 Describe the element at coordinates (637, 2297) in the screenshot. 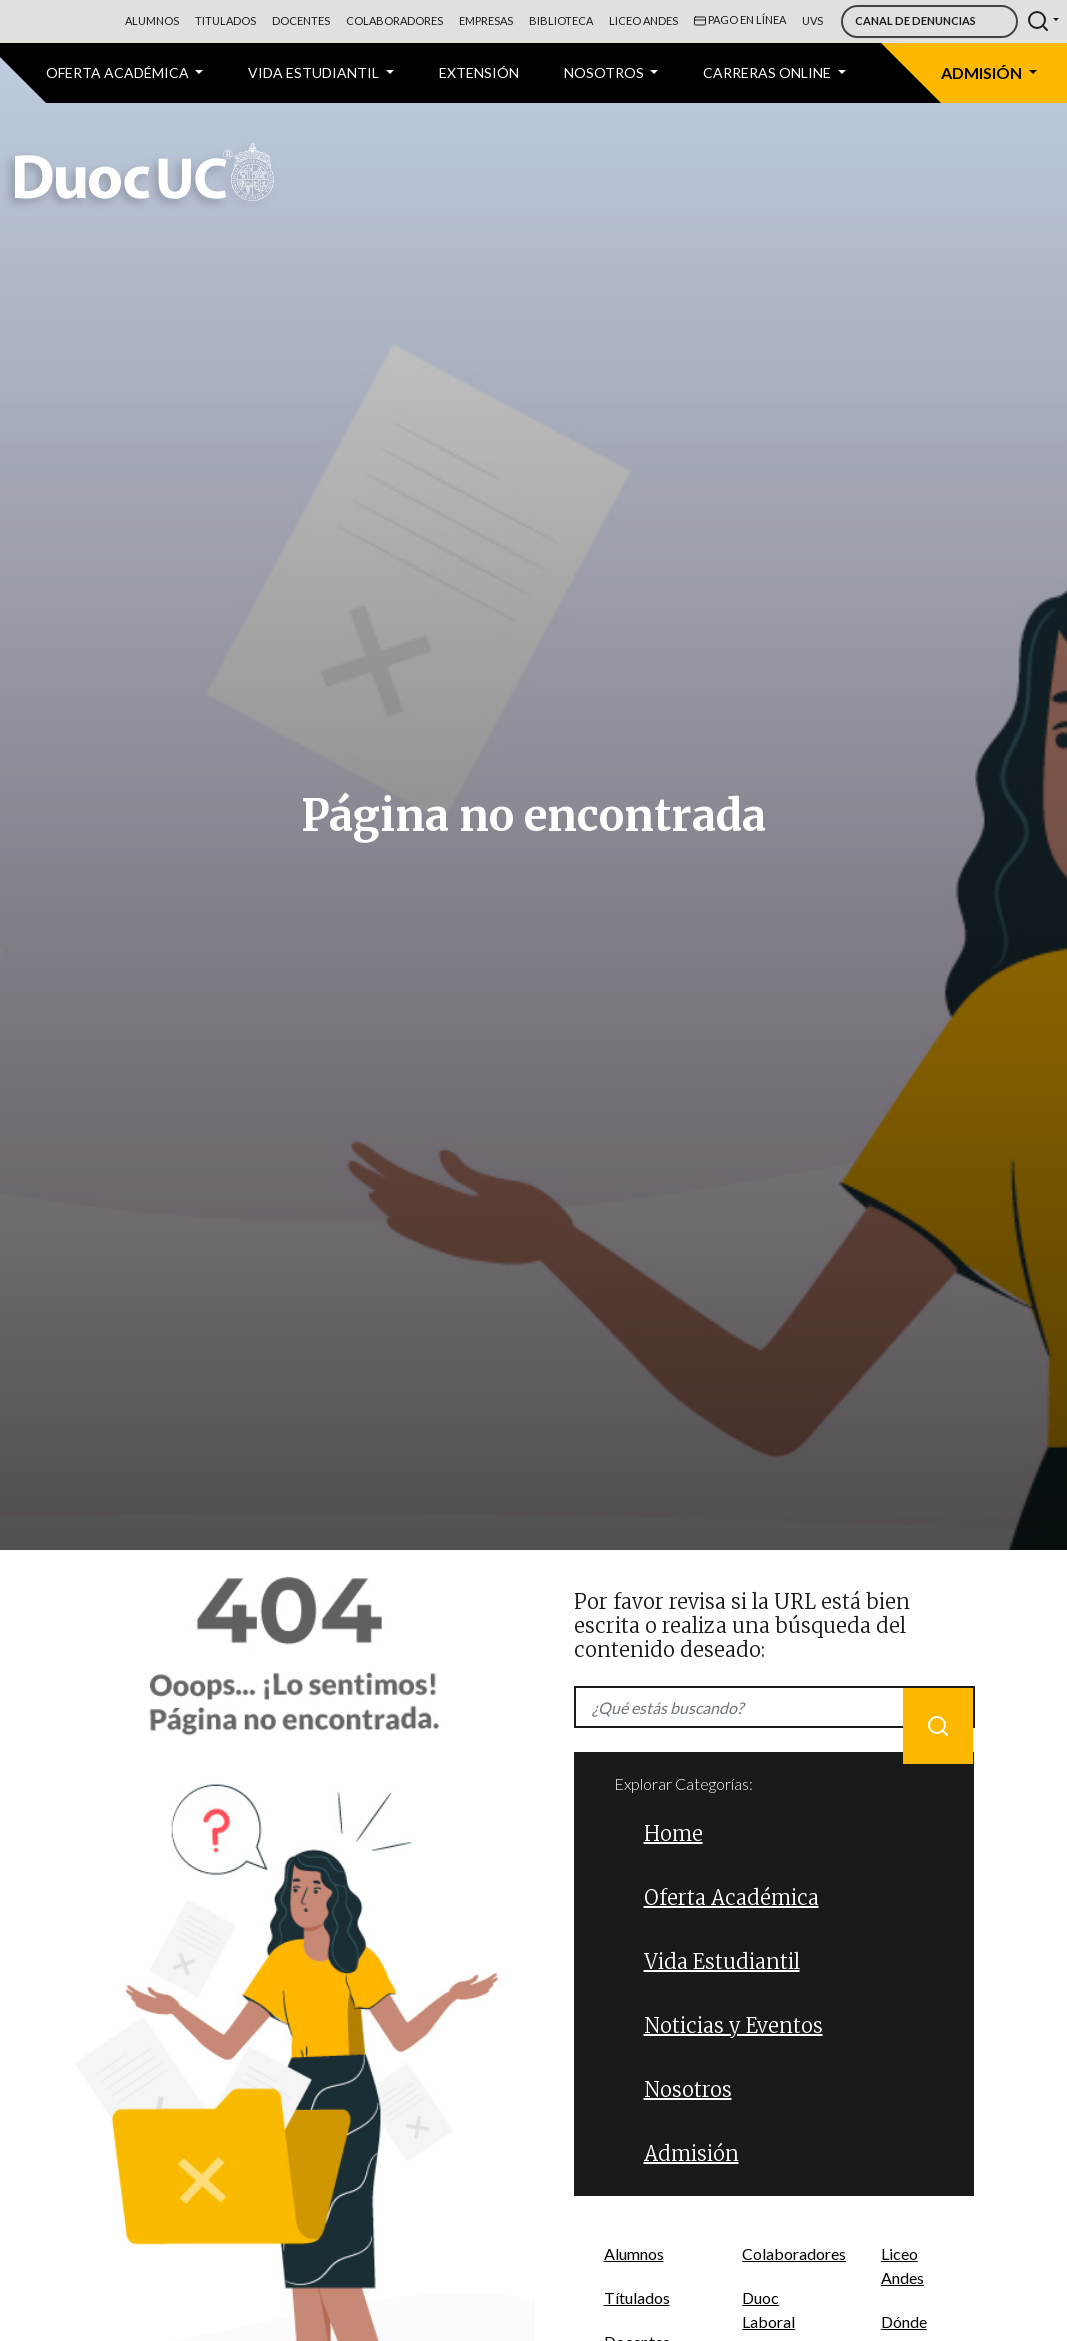

I see `Títulados` at that location.